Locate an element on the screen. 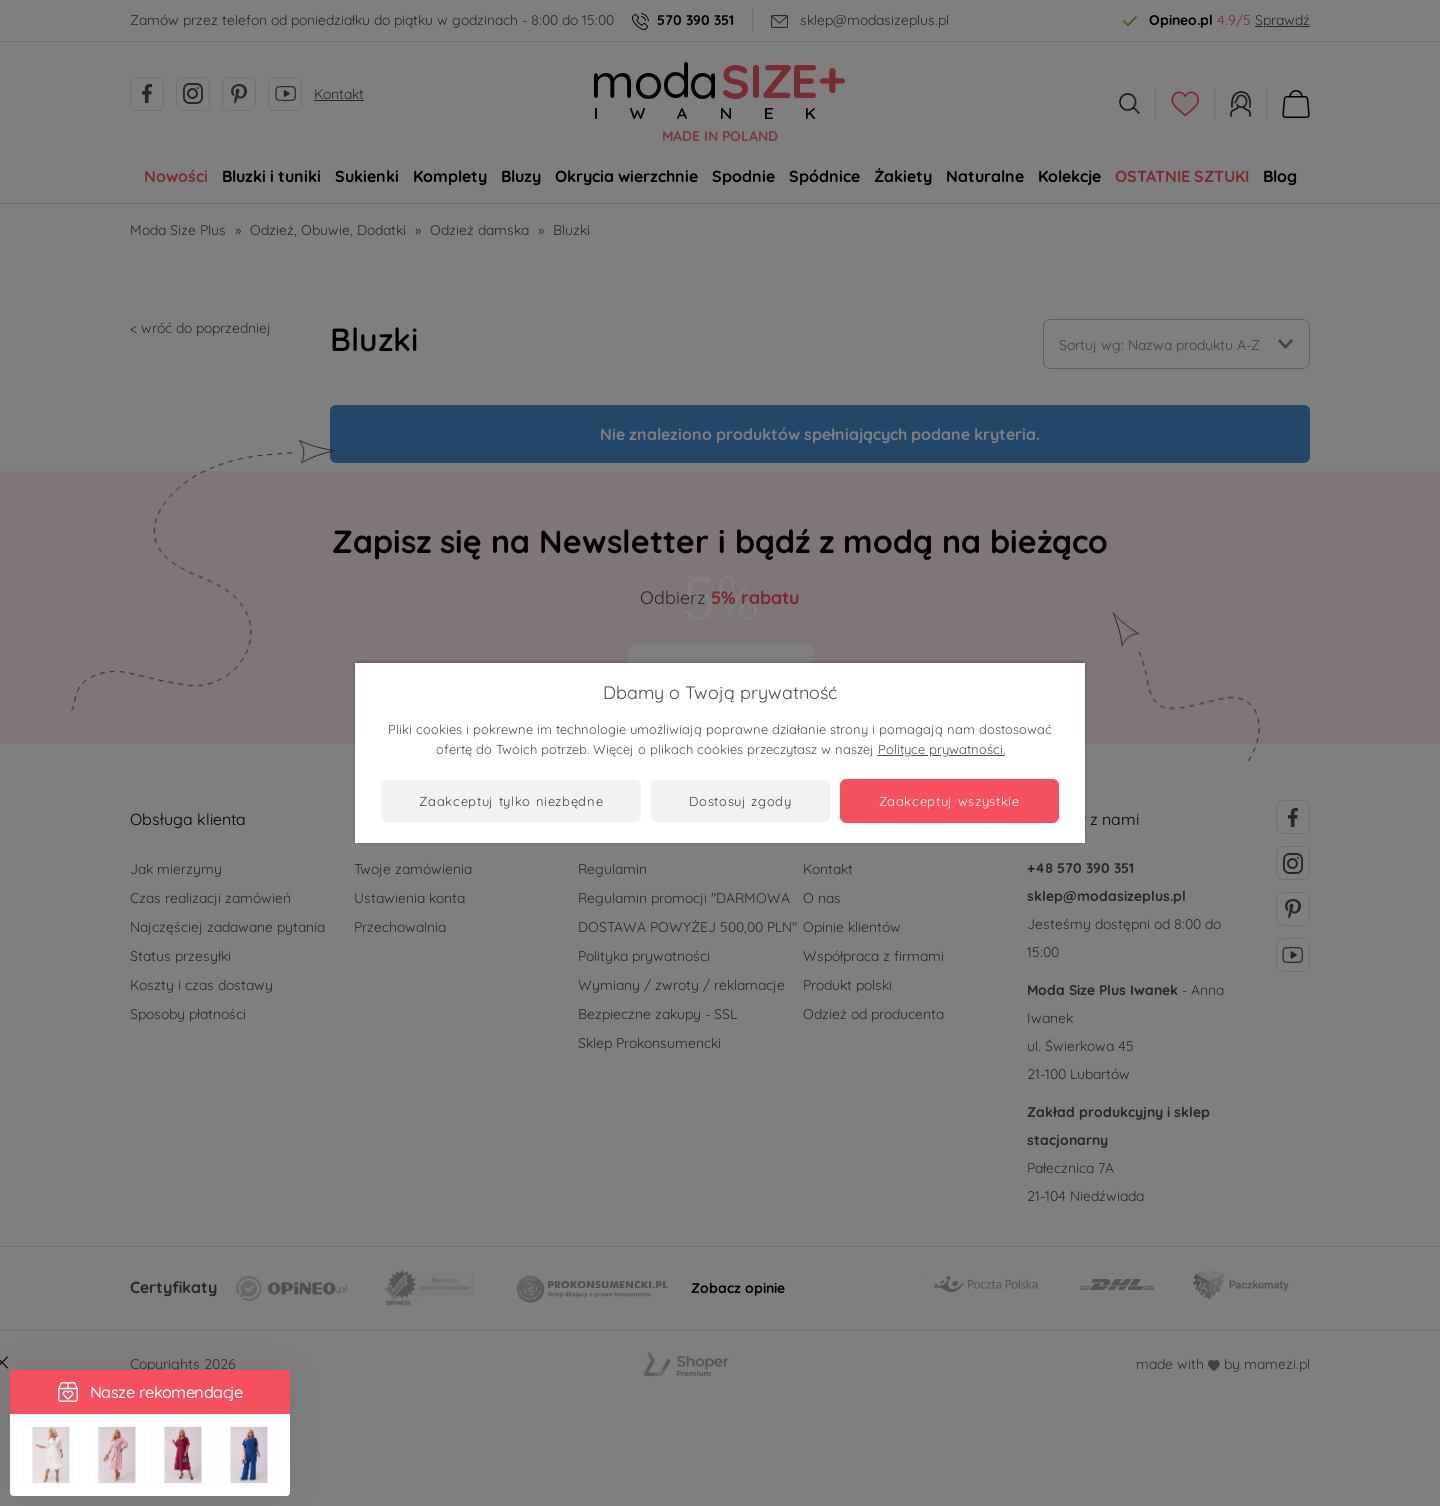 The image size is (1440, 1506). Zaakceptuj wszystkie is located at coordinates (949, 801).